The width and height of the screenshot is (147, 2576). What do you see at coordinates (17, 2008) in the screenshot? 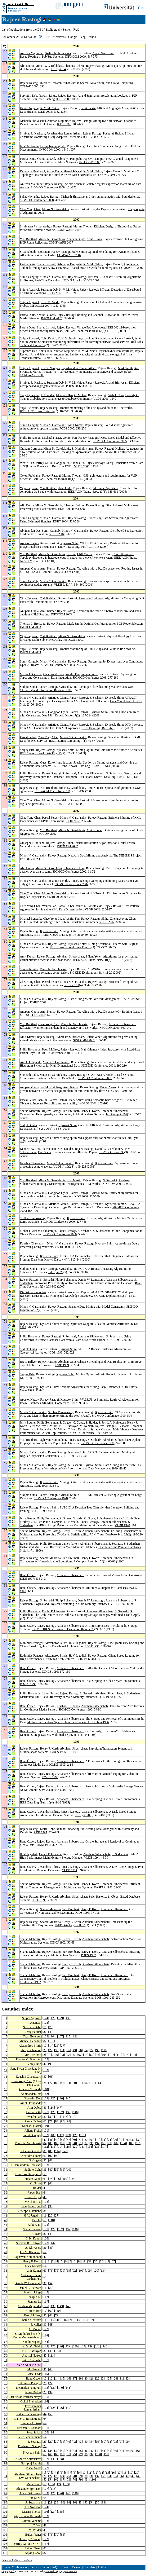
I see `Coauthor Index` at bounding box center [17, 2008].